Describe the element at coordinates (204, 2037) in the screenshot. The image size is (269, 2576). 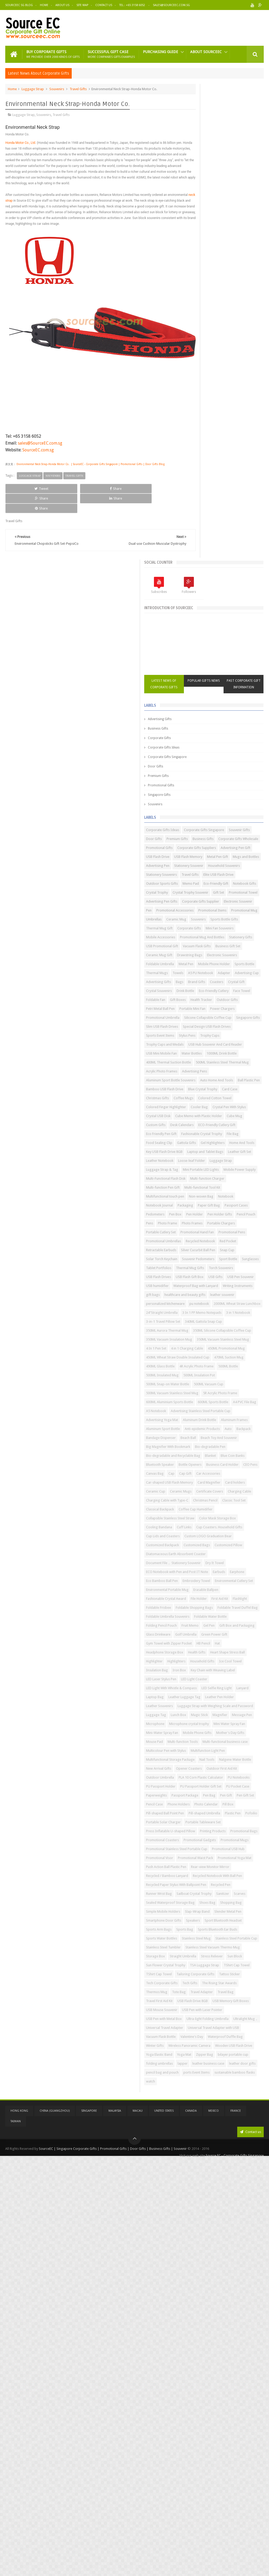
I see `Pill-shaped Umbrella` at that location.